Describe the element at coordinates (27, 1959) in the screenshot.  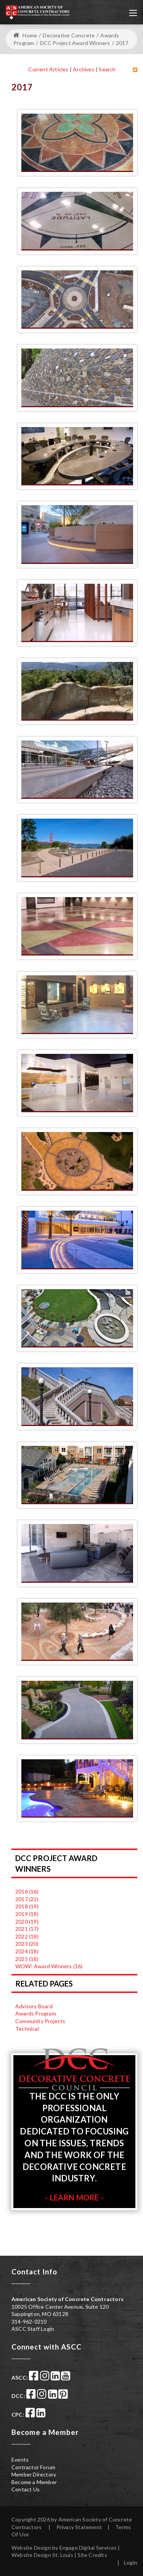
I see `2025 (18)` at that location.